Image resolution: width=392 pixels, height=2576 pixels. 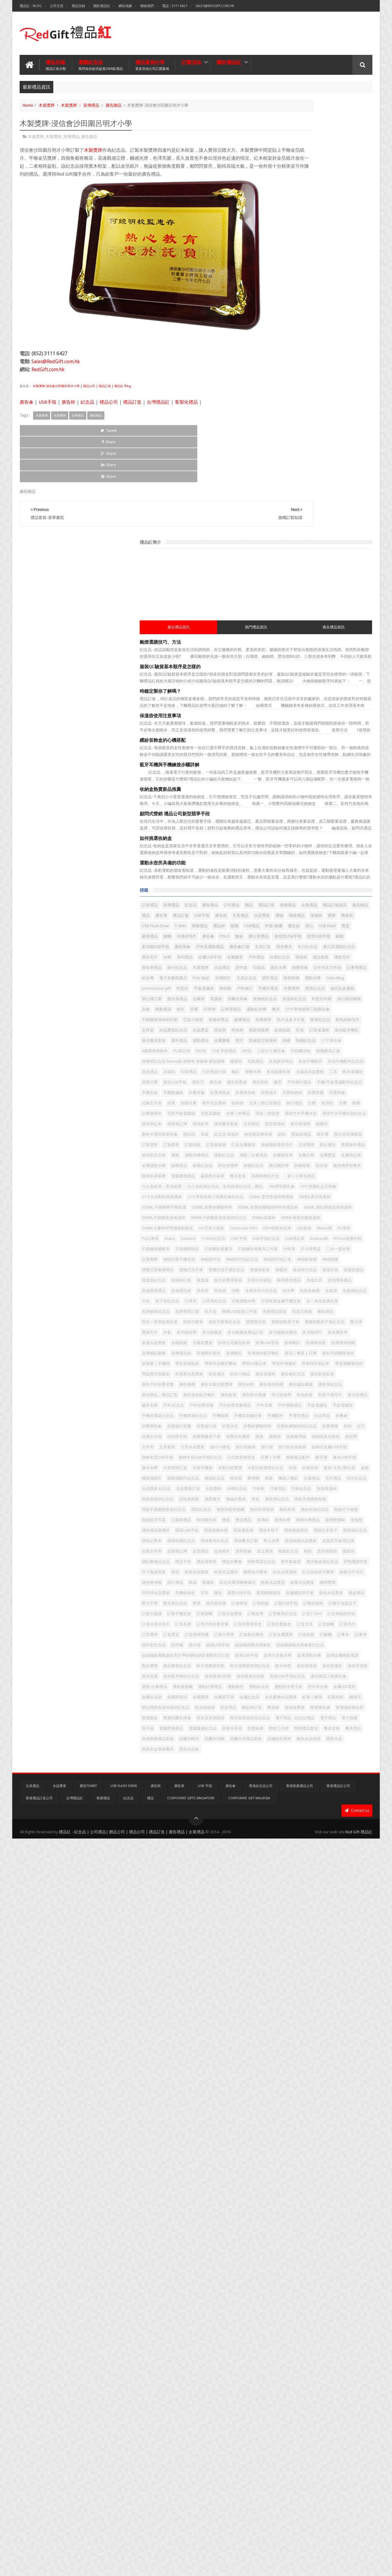 I want to click on 宣傳環保袋, so click(x=278, y=1511).